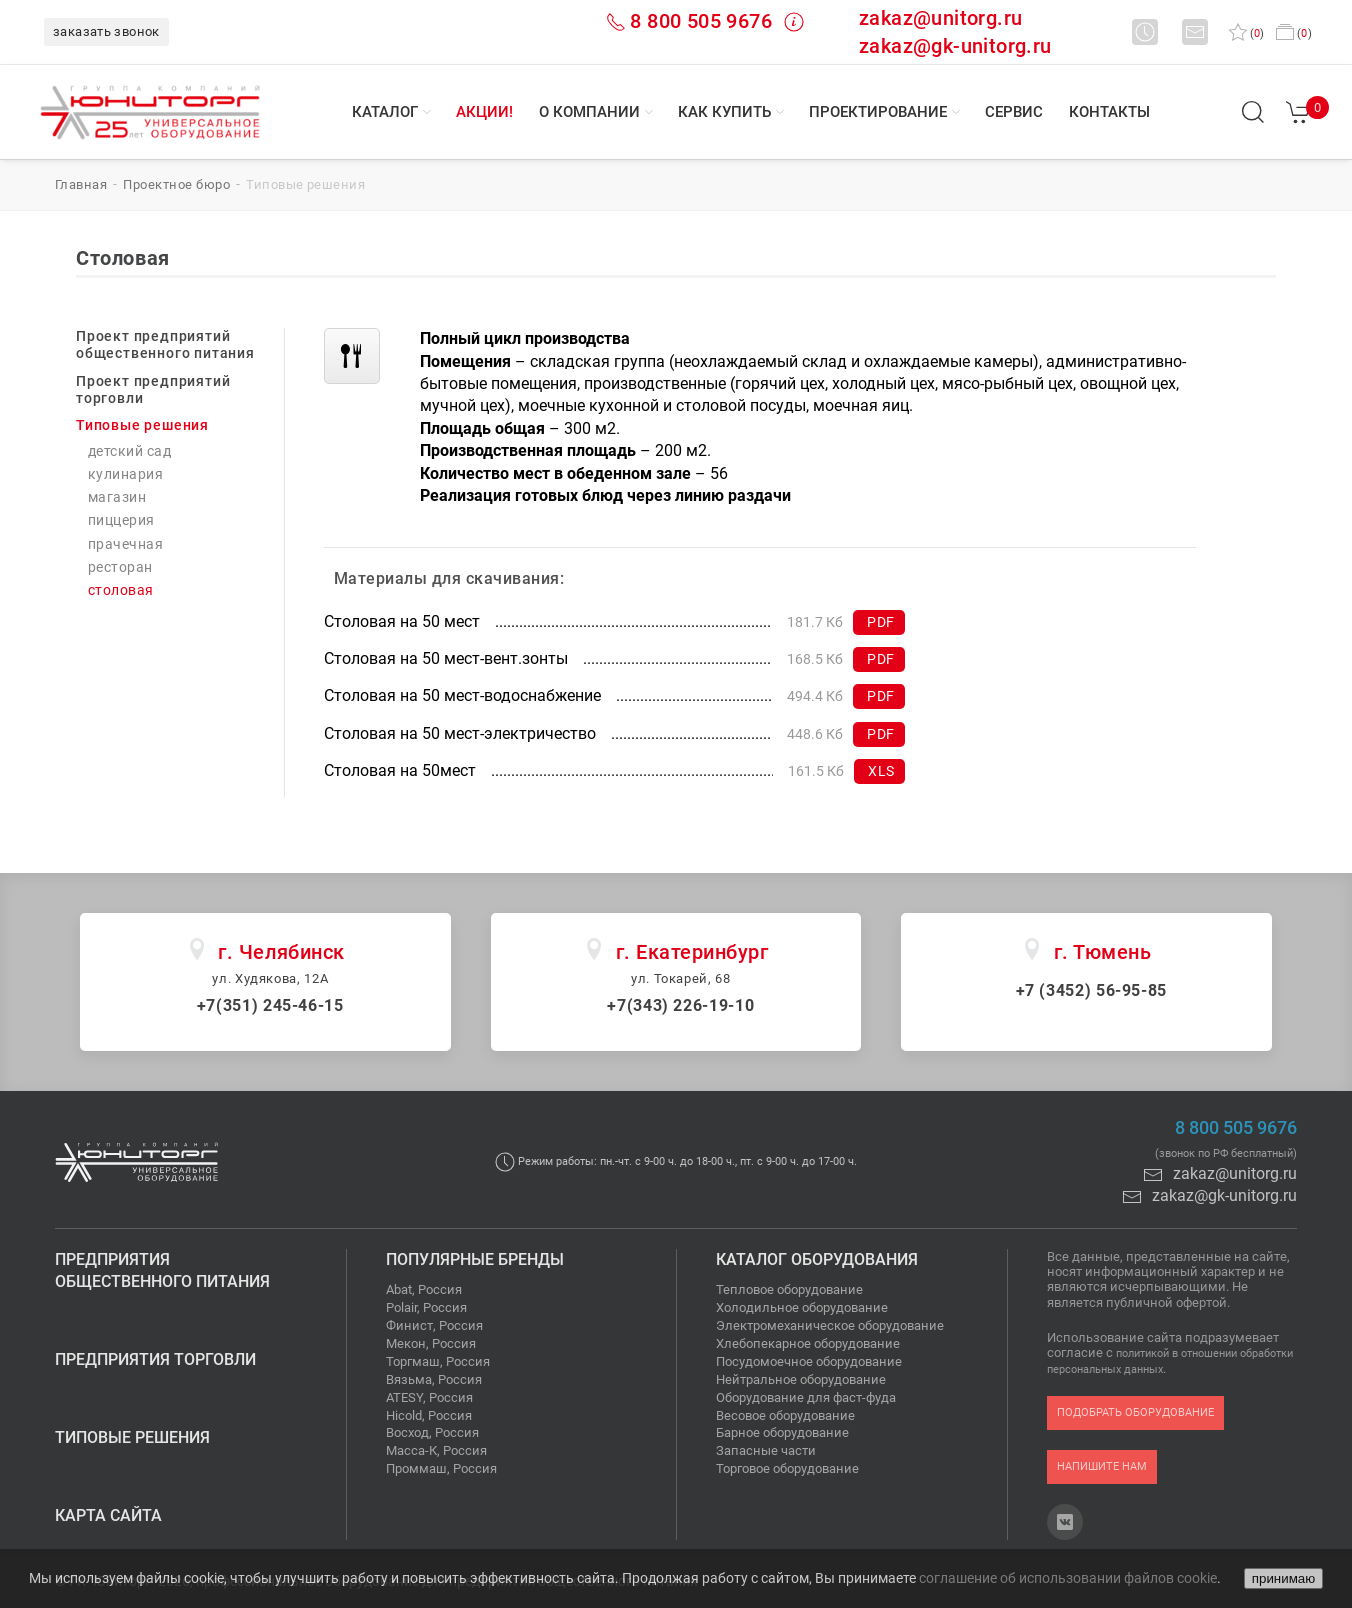 Image resolution: width=1352 pixels, height=1608 pixels. I want to click on Контакты, so click(1109, 112).